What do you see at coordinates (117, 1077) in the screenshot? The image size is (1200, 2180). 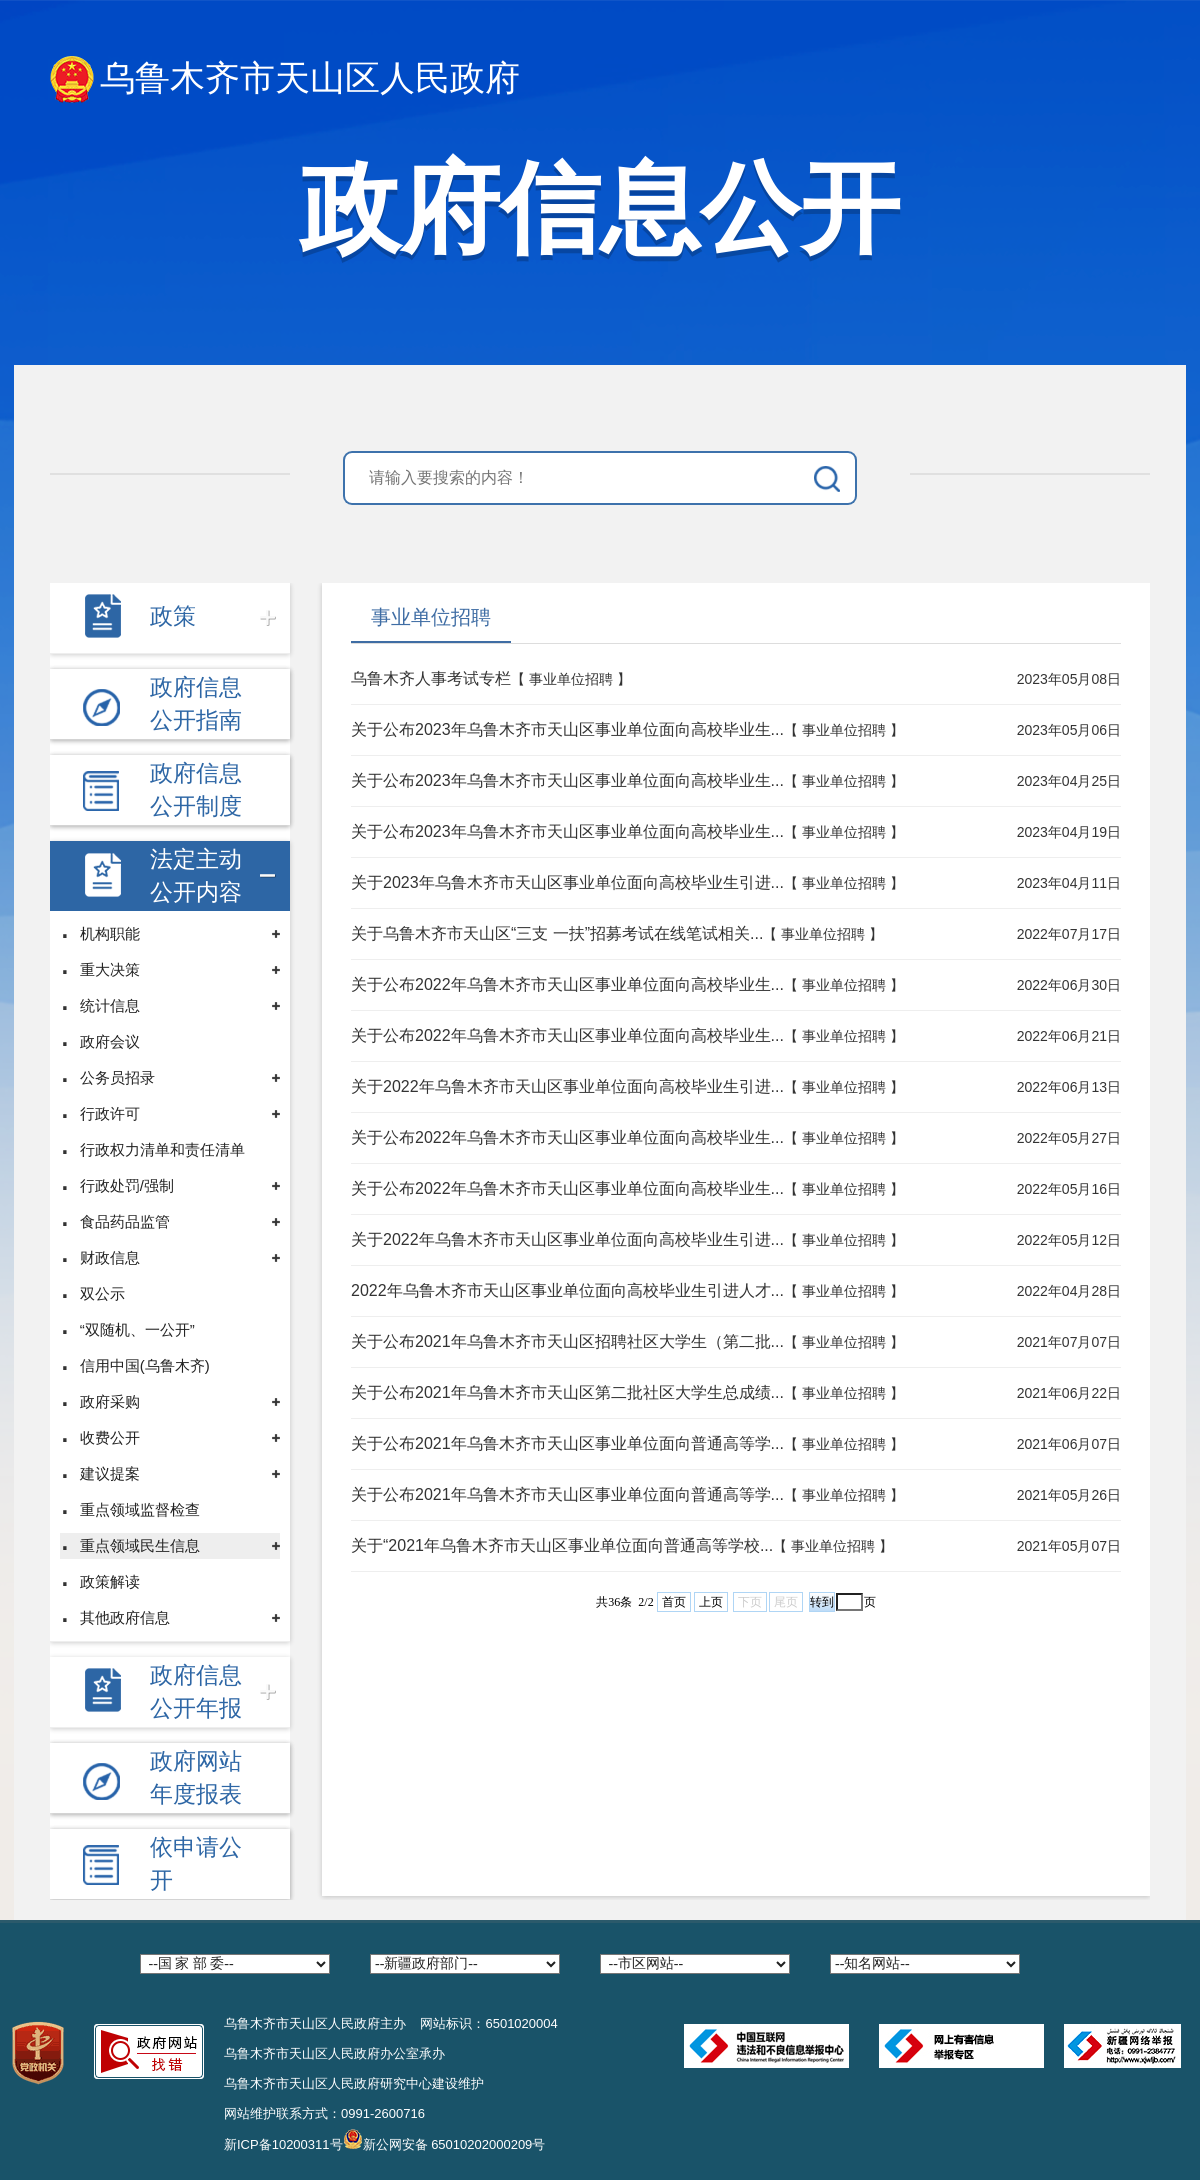 I see `公务员招录` at bounding box center [117, 1077].